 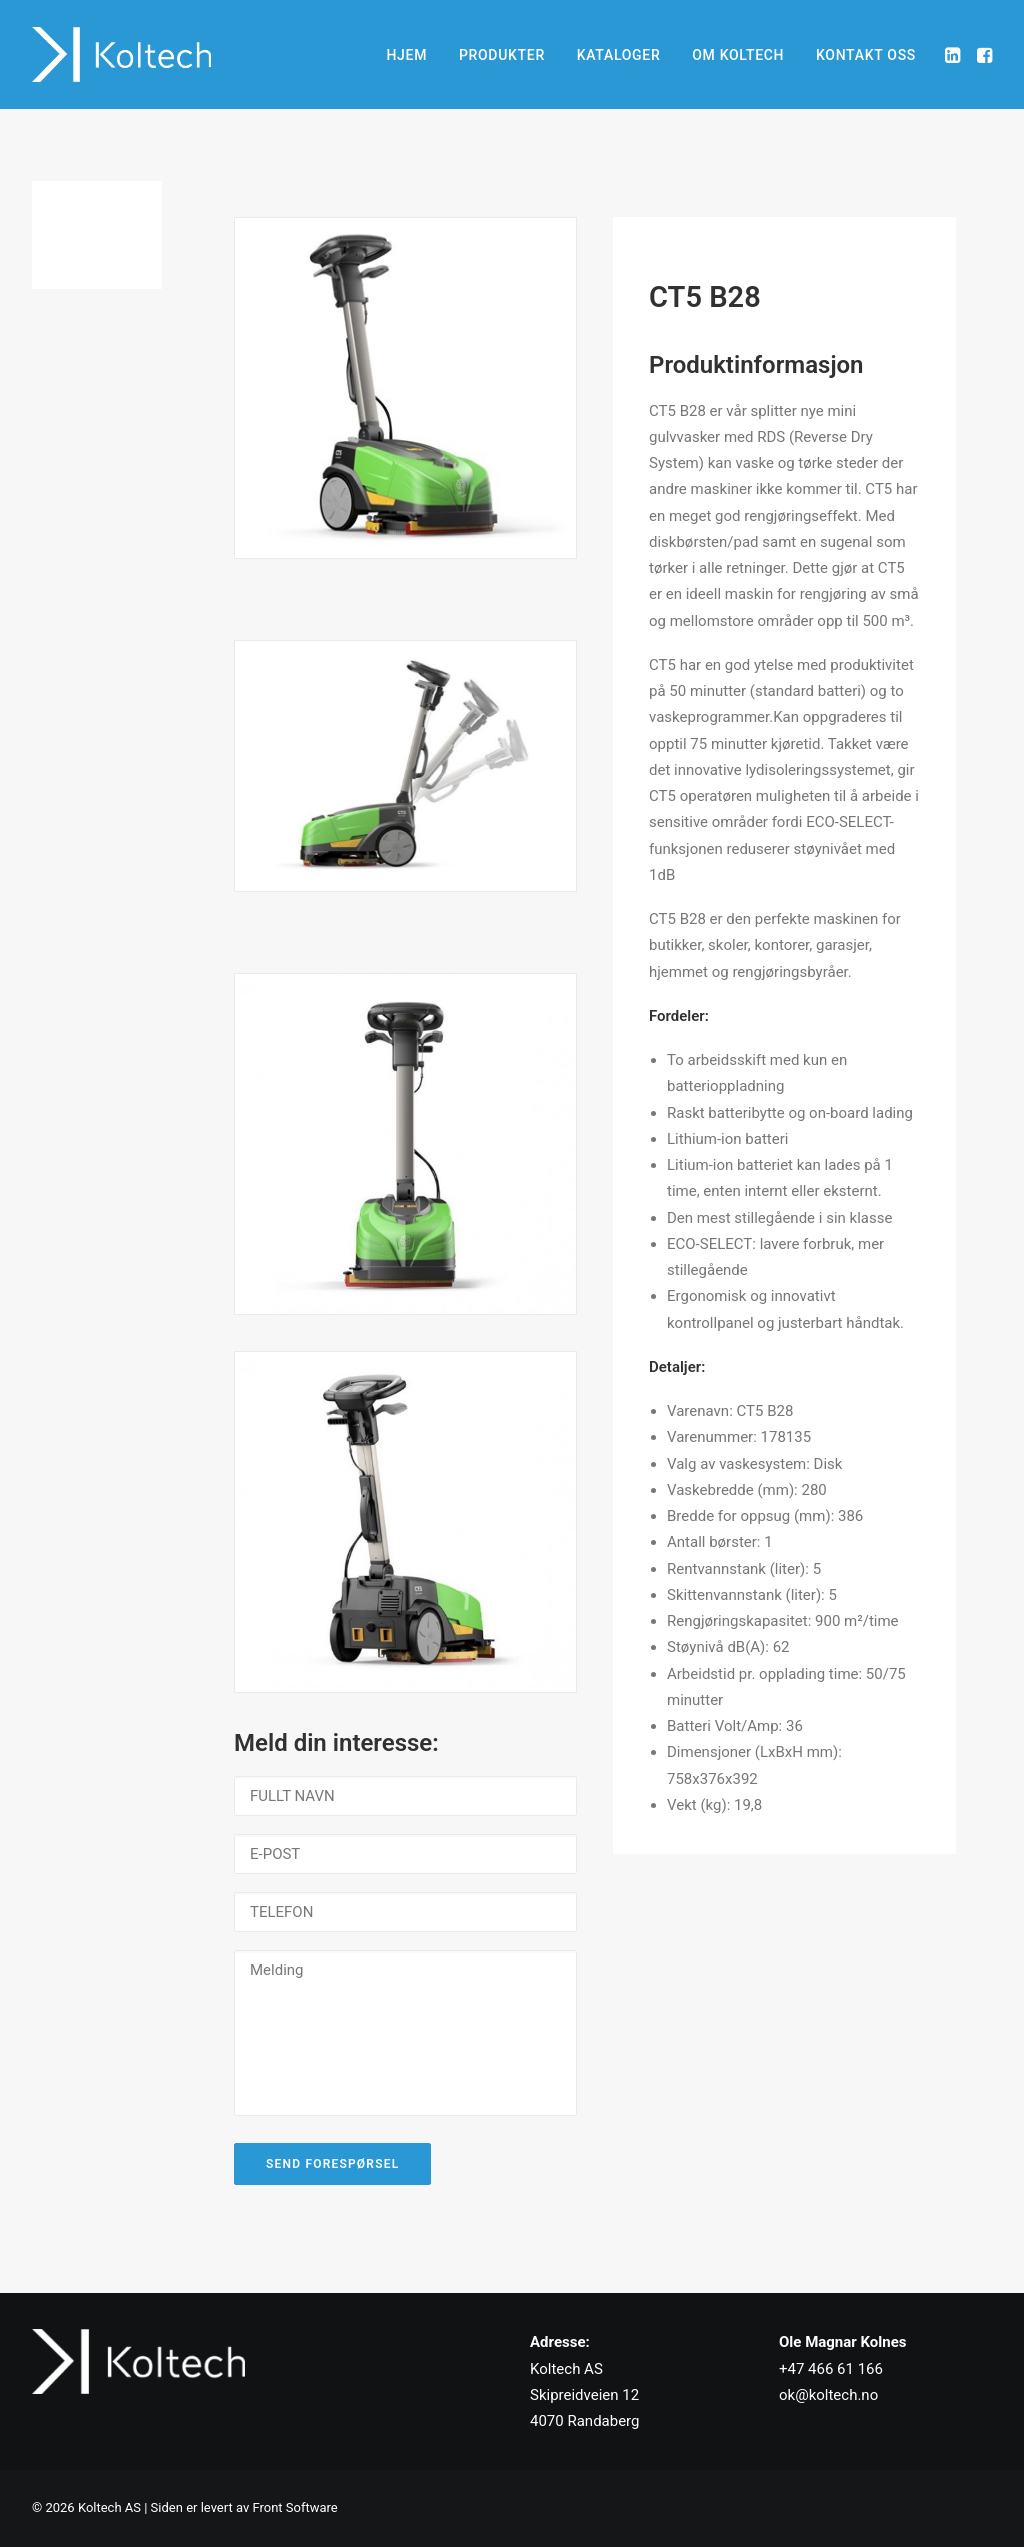 What do you see at coordinates (406, 54) in the screenshot?
I see `[menuitem]` at bounding box center [406, 54].